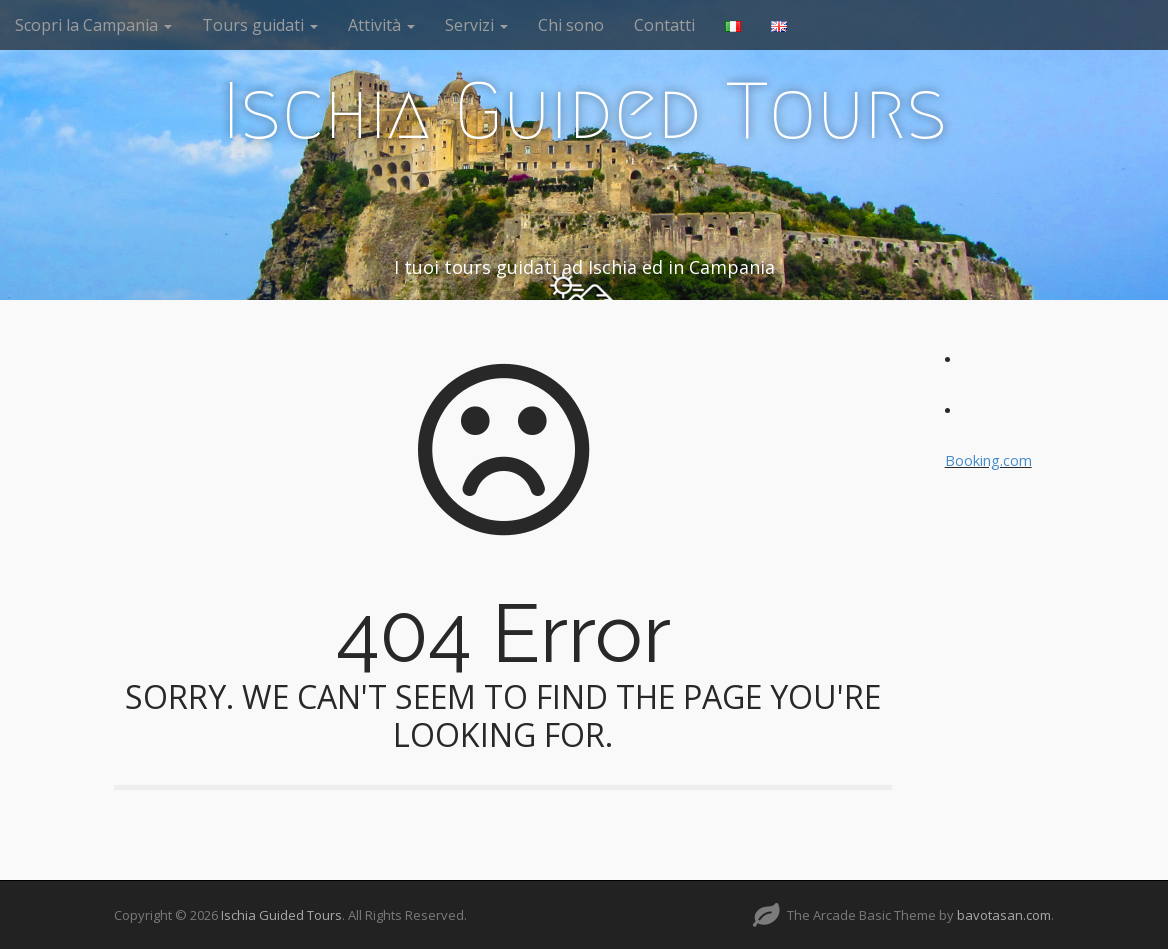 This screenshot has width=1168, height=949. I want to click on Booking.com, so click(988, 460).